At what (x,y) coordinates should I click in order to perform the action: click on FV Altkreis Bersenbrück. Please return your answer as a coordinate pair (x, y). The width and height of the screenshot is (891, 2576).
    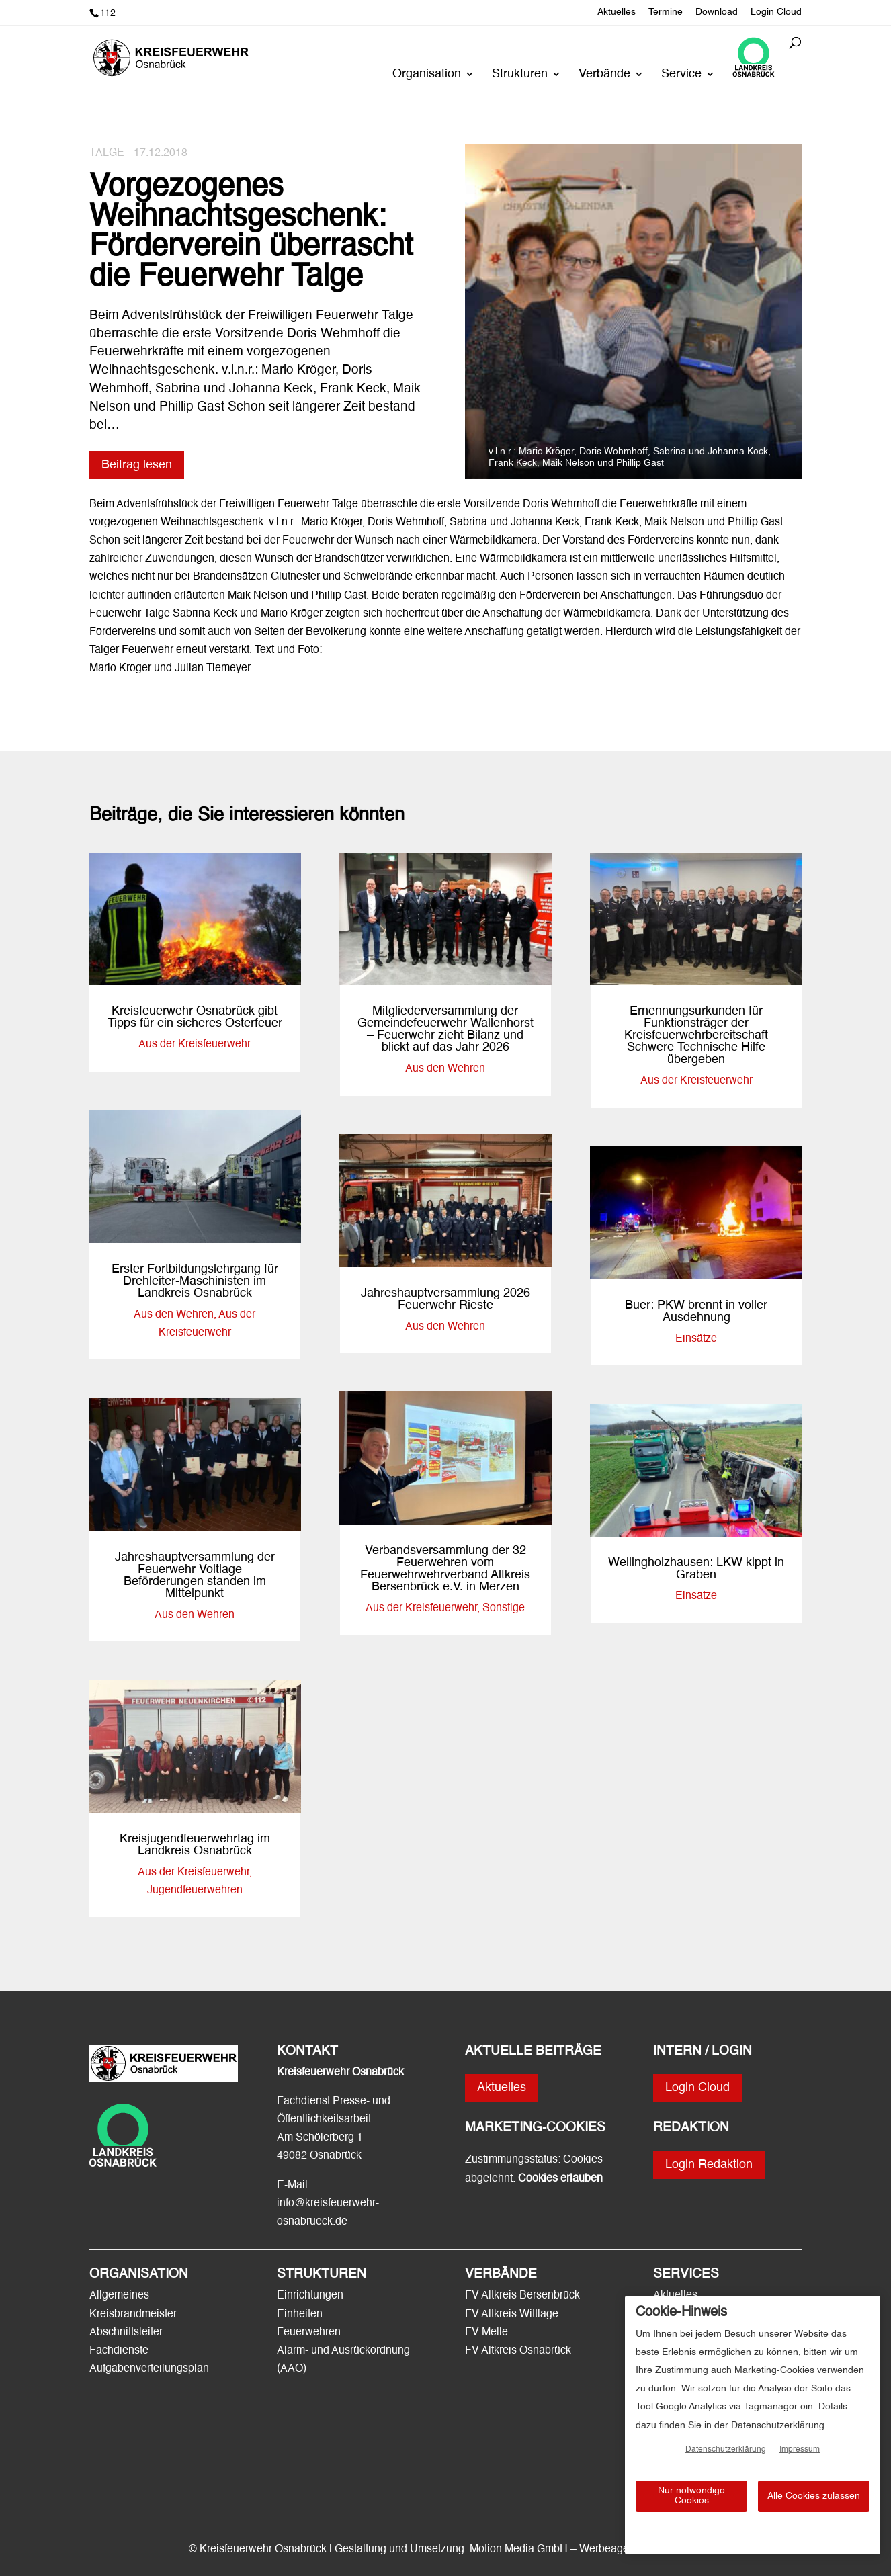
    Looking at the image, I should click on (522, 2295).